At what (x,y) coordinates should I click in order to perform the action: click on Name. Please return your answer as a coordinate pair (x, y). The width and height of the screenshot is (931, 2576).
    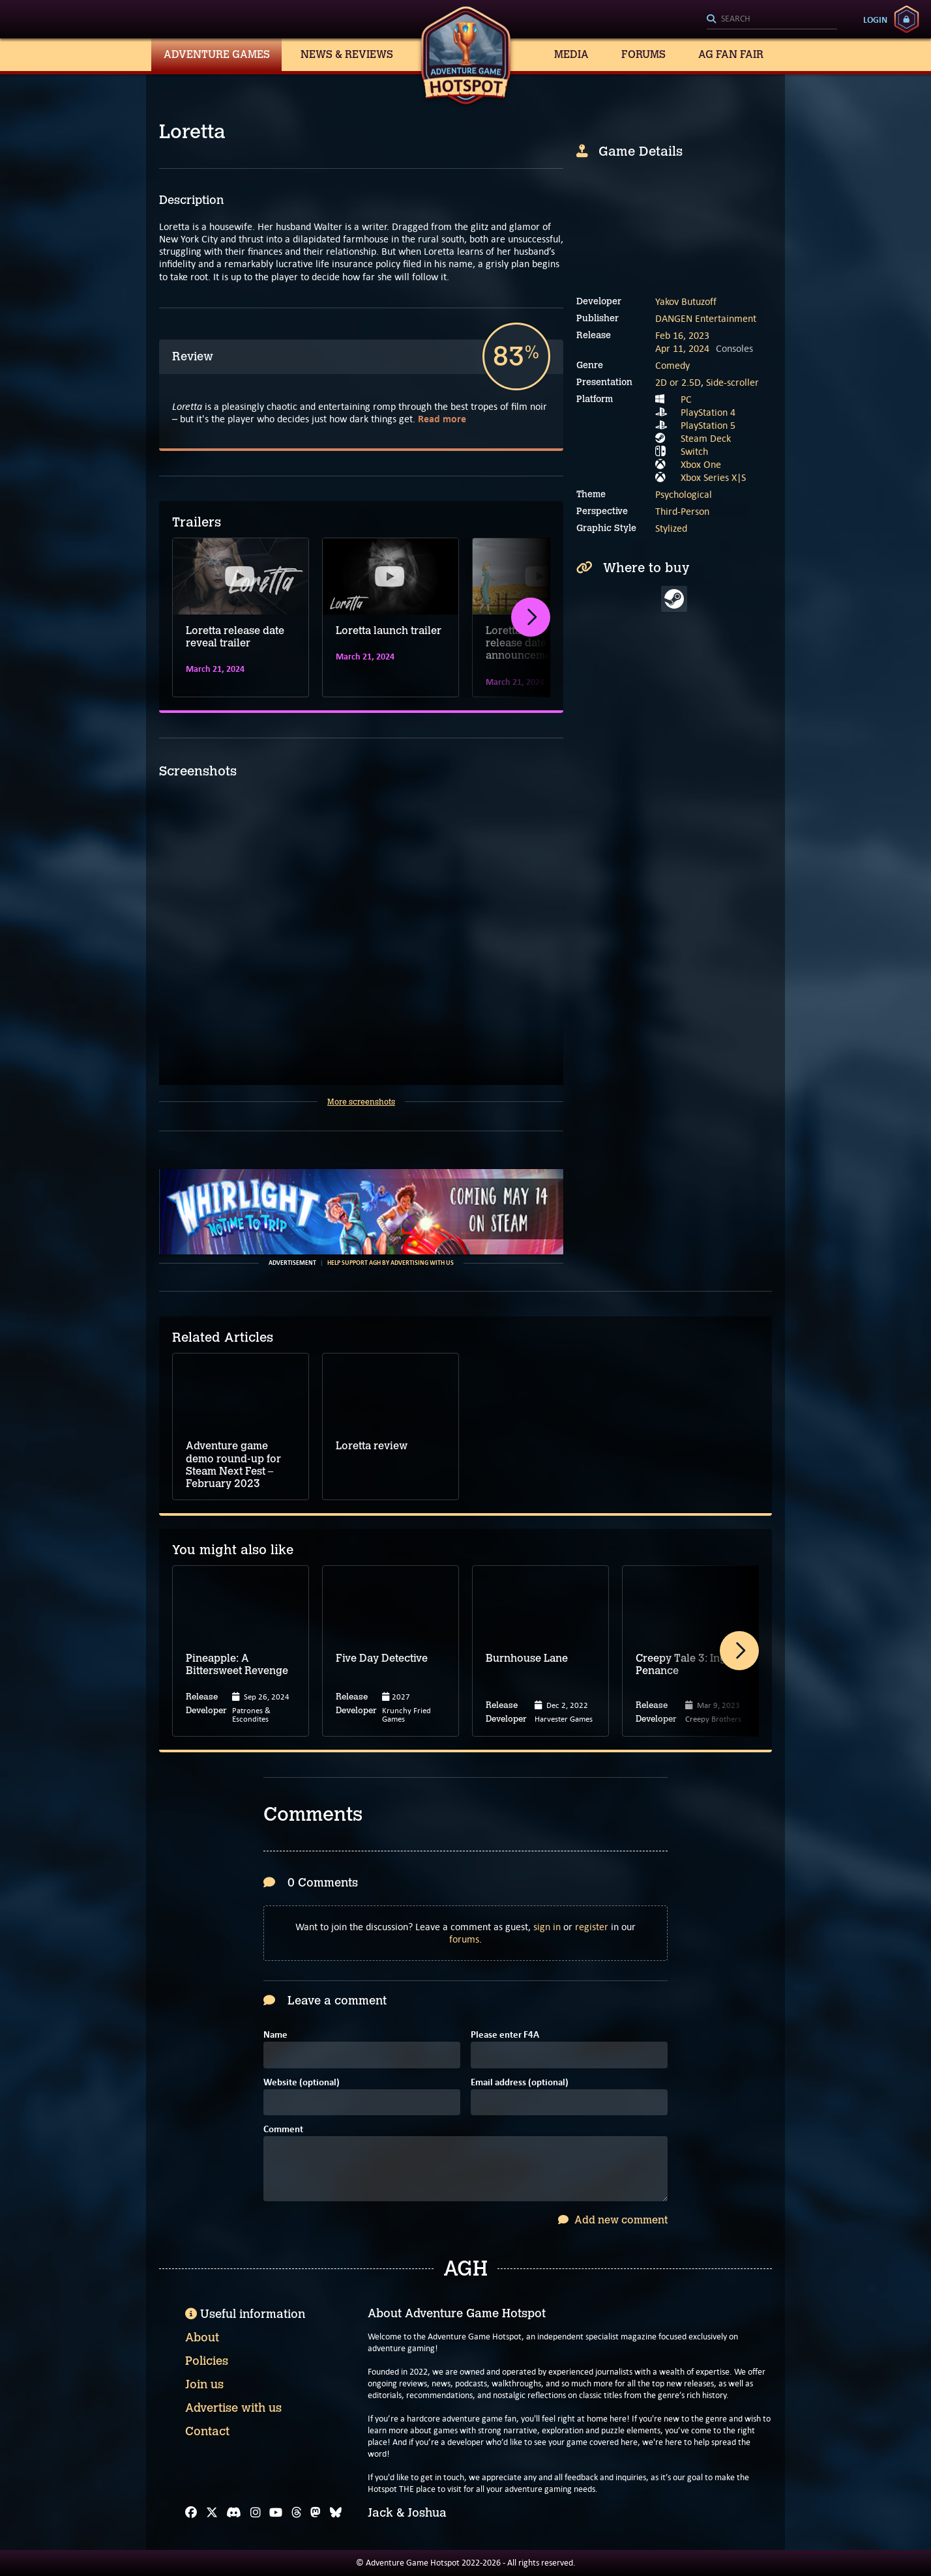
    Looking at the image, I should click on (275, 2035).